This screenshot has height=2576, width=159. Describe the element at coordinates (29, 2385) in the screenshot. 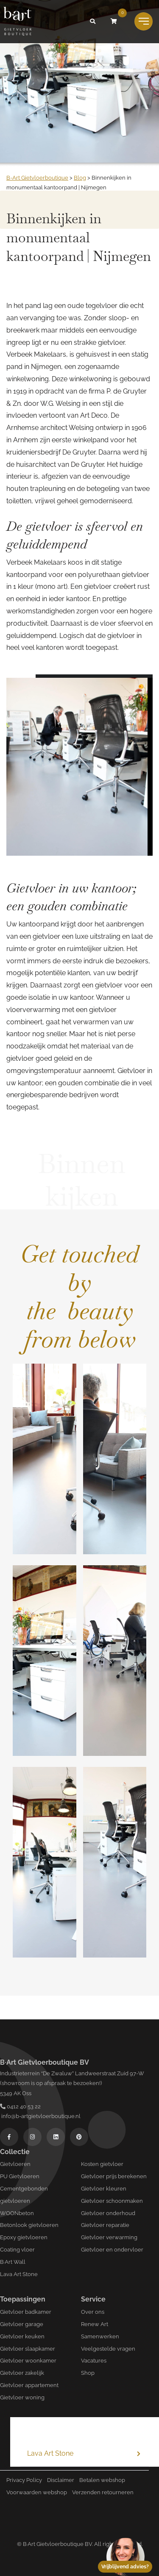

I see `Gietvloer appartement` at that location.